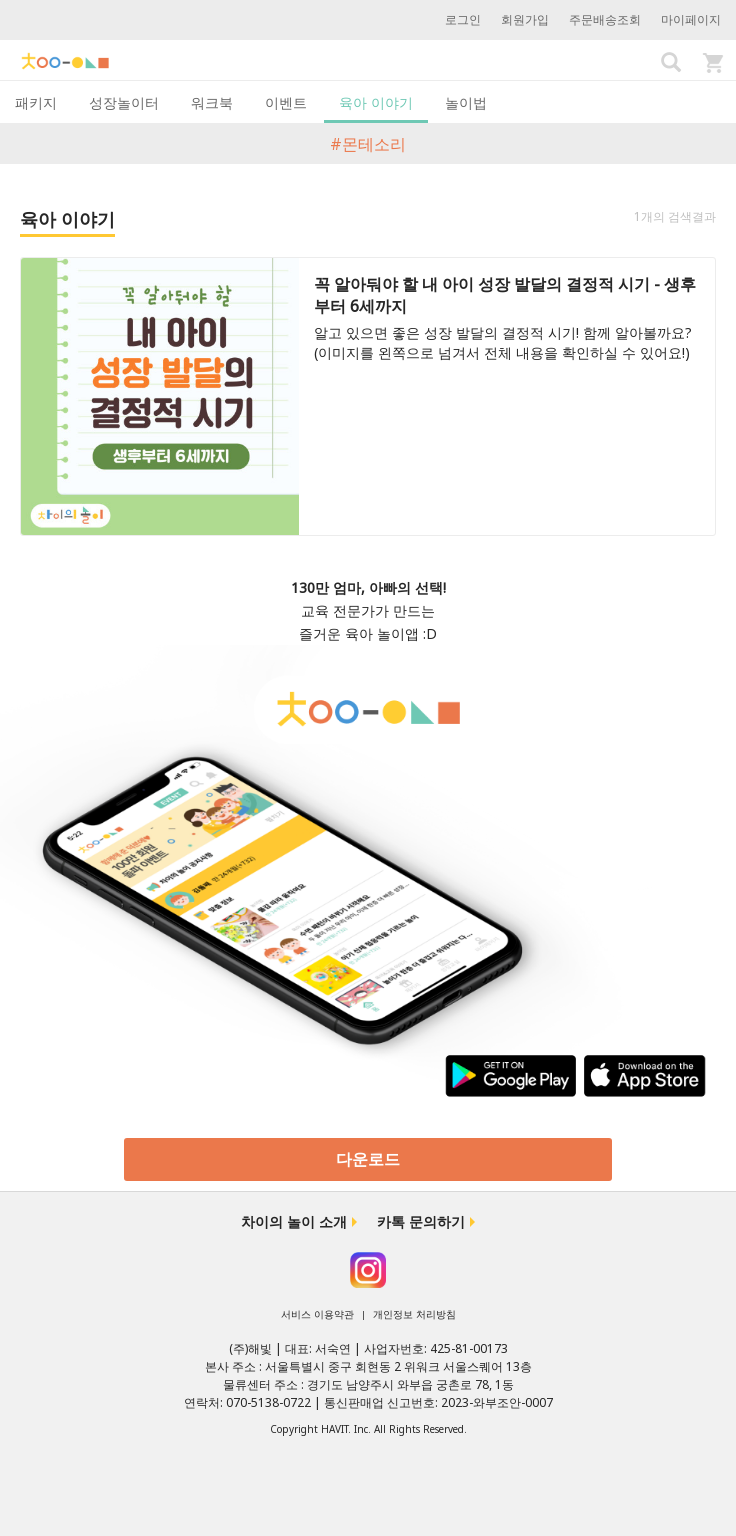 The height and width of the screenshot is (1536, 736). What do you see at coordinates (525, 19) in the screenshot?
I see `회원가입` at bounding box center [525, 19].